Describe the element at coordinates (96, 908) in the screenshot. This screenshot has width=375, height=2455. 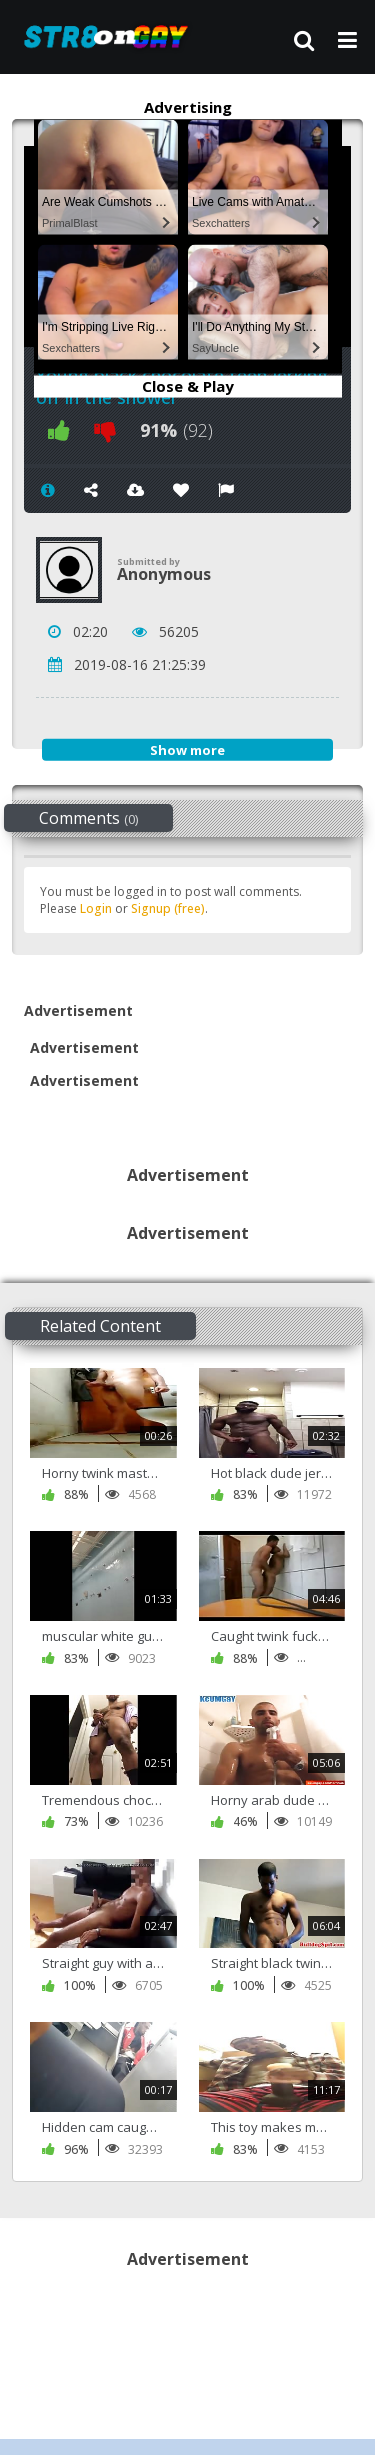
I see `Login` at that location.